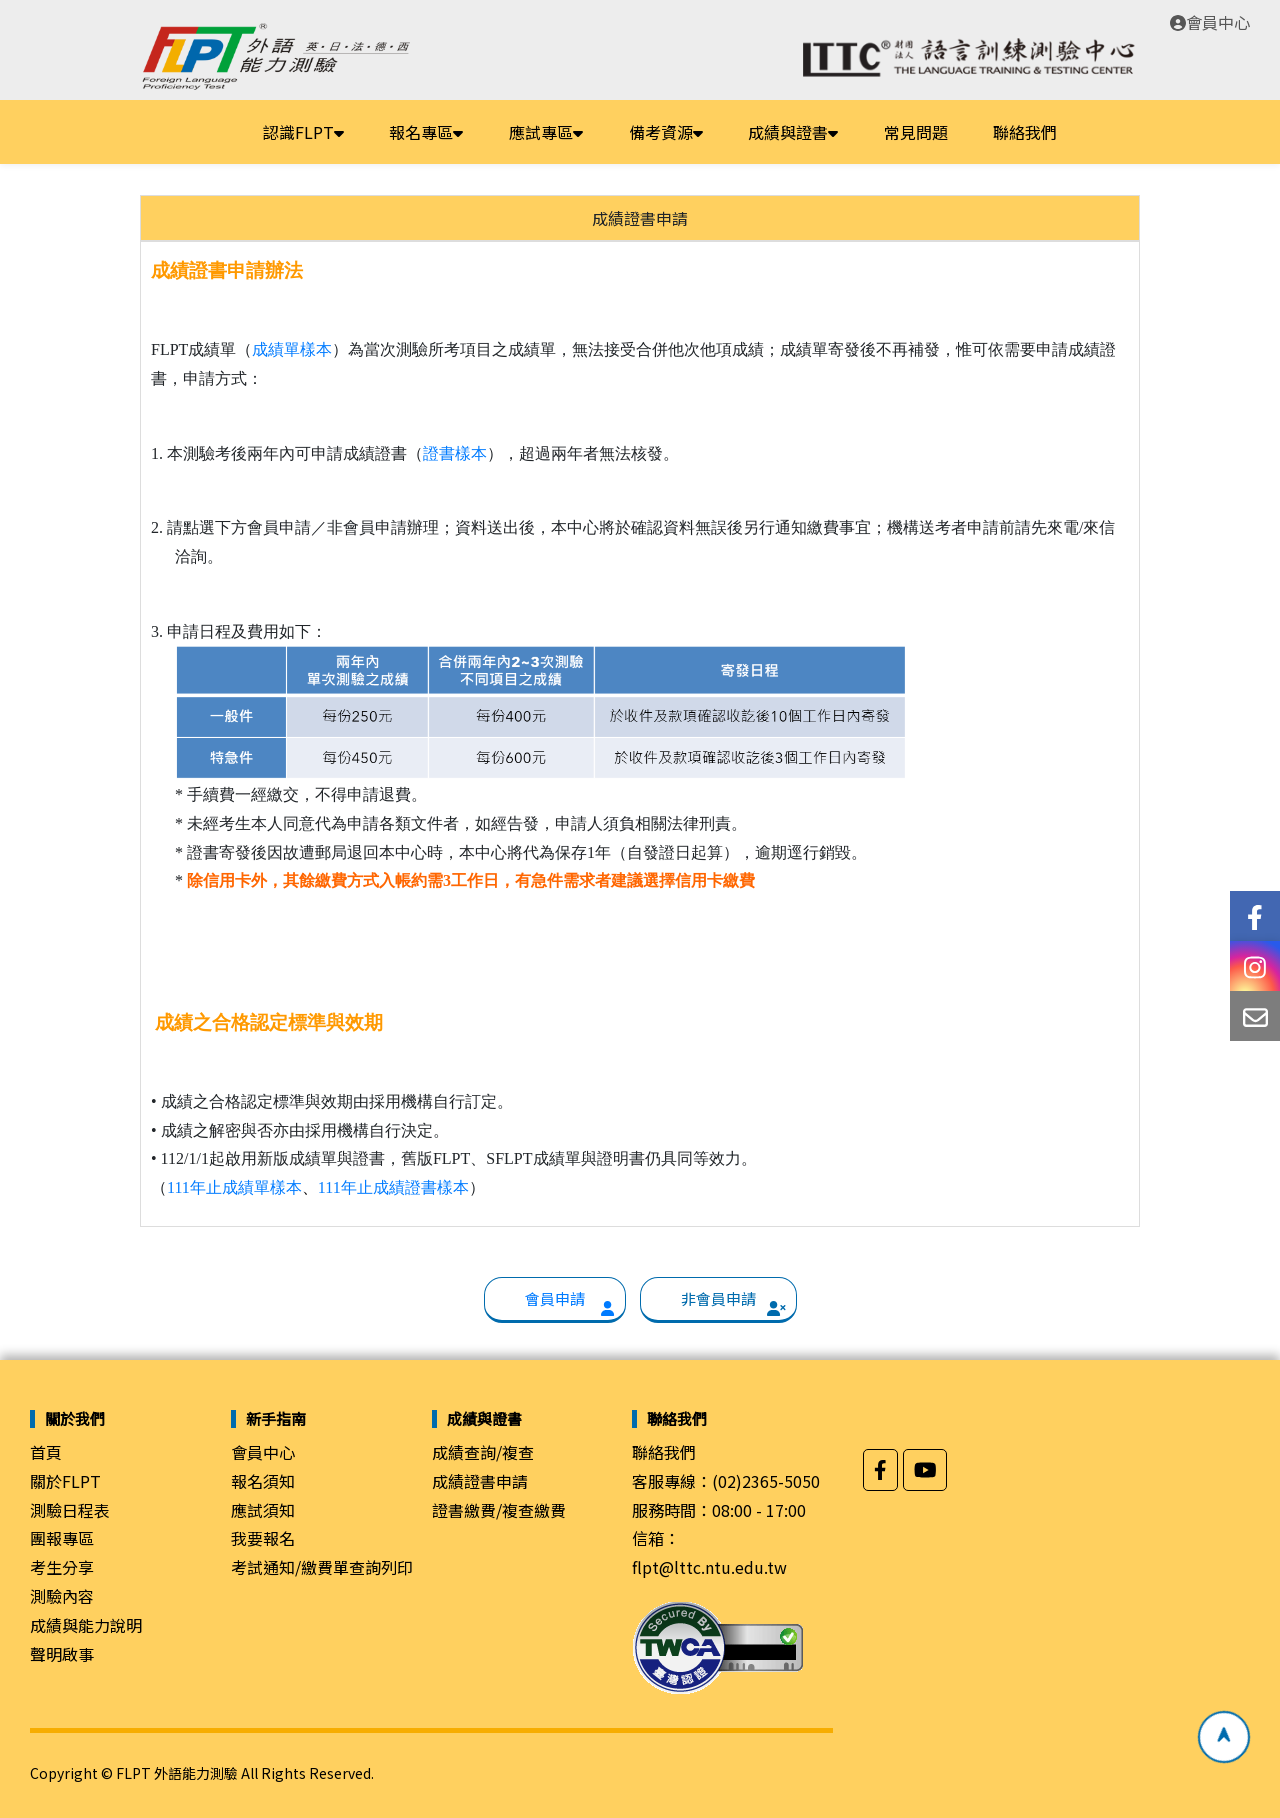 This screenshot has width=1280, height=1818. Describe the element at coordinates (65, 1481) in the screenshot. I see `關於FLPT` at that location.